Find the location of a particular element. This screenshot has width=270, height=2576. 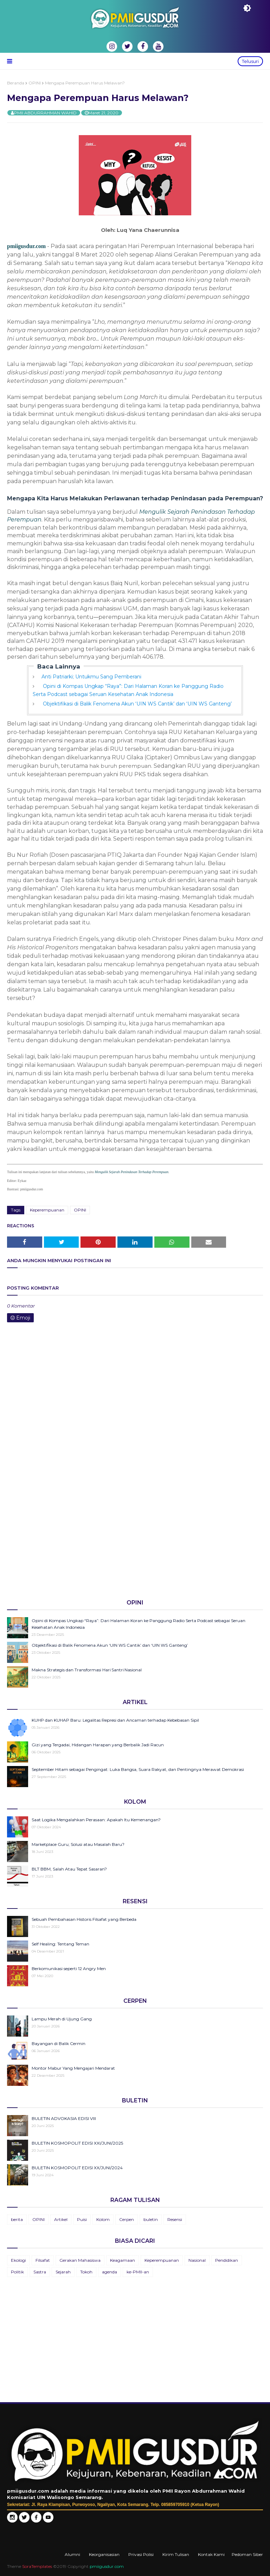

agenda is located at coordinates (109, 2271).